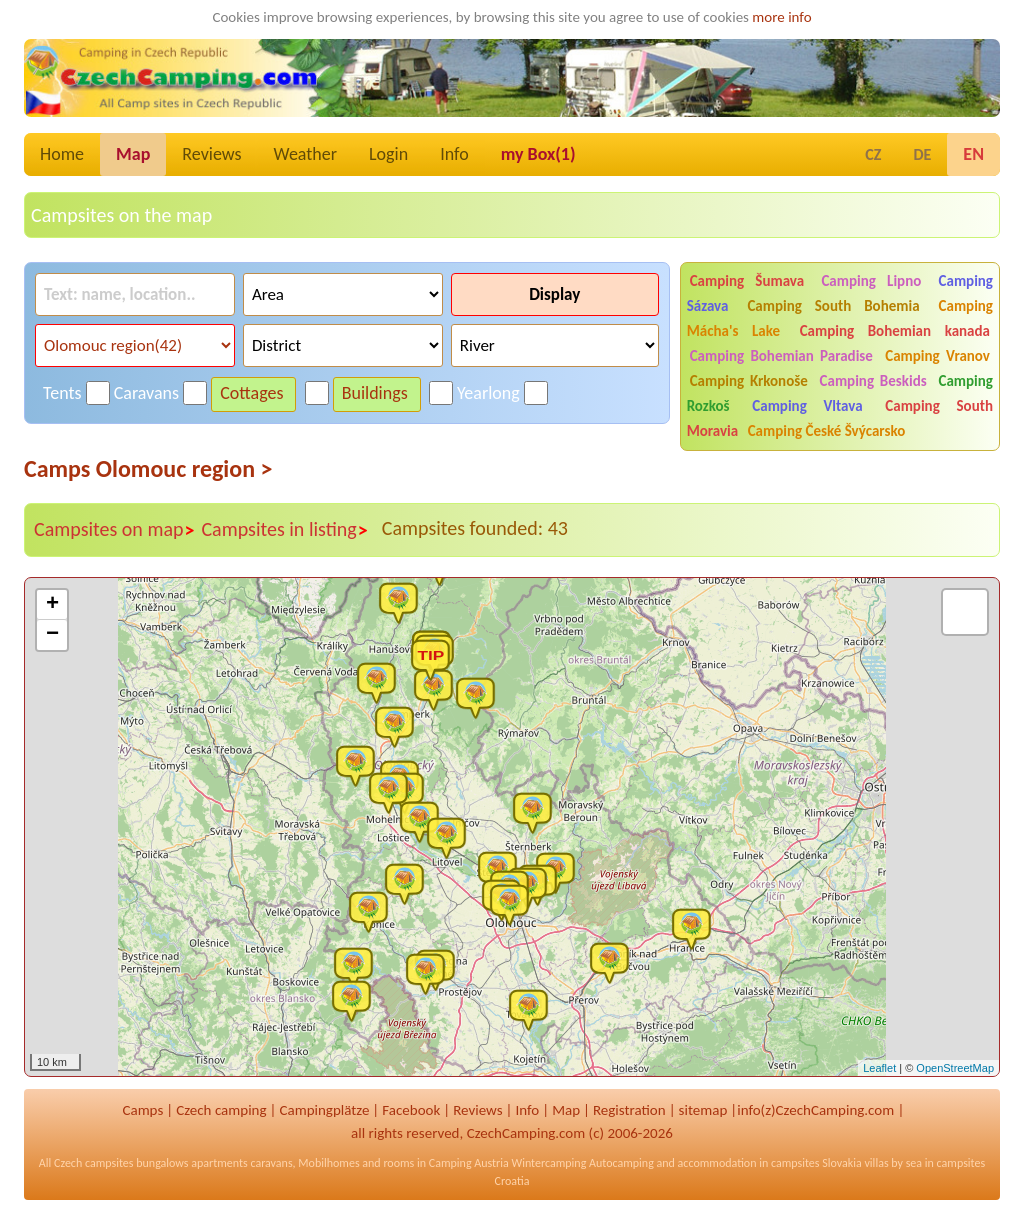 The width and height of the screenshot is (1024, 1214). I want to click on Camping Beskids, so click(873, 381).